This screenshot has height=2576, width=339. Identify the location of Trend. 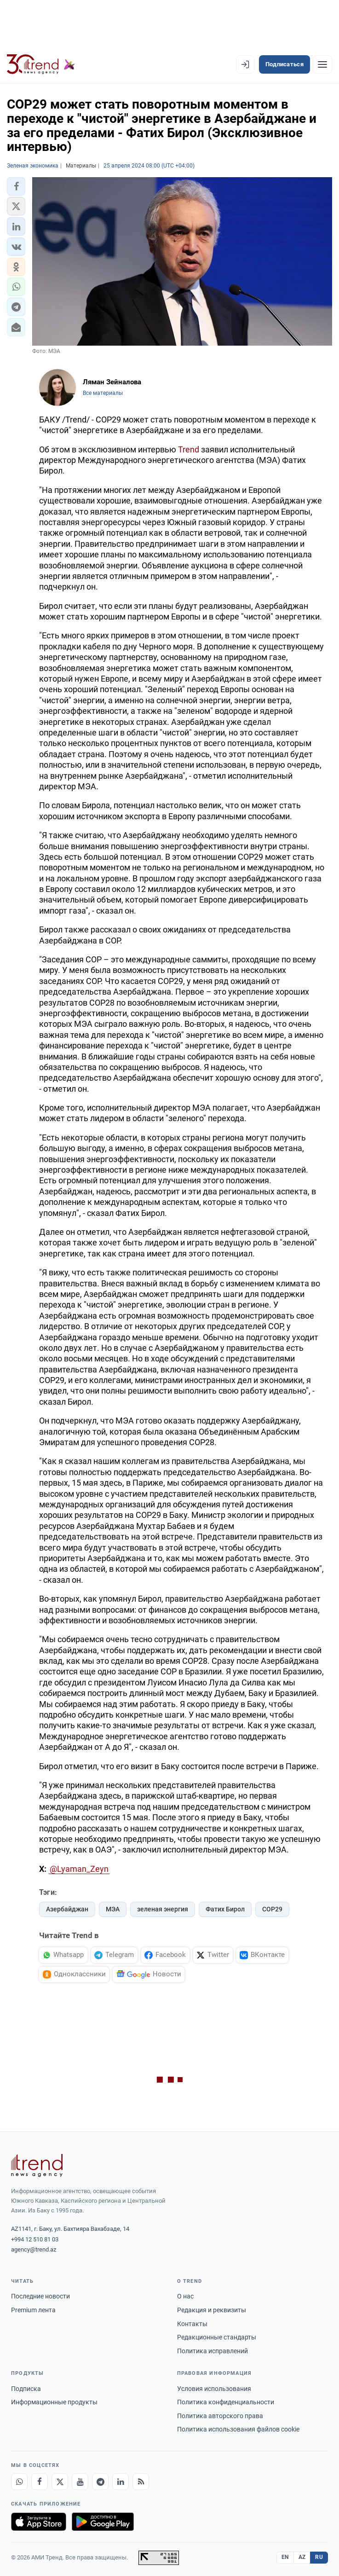
(188, 449).